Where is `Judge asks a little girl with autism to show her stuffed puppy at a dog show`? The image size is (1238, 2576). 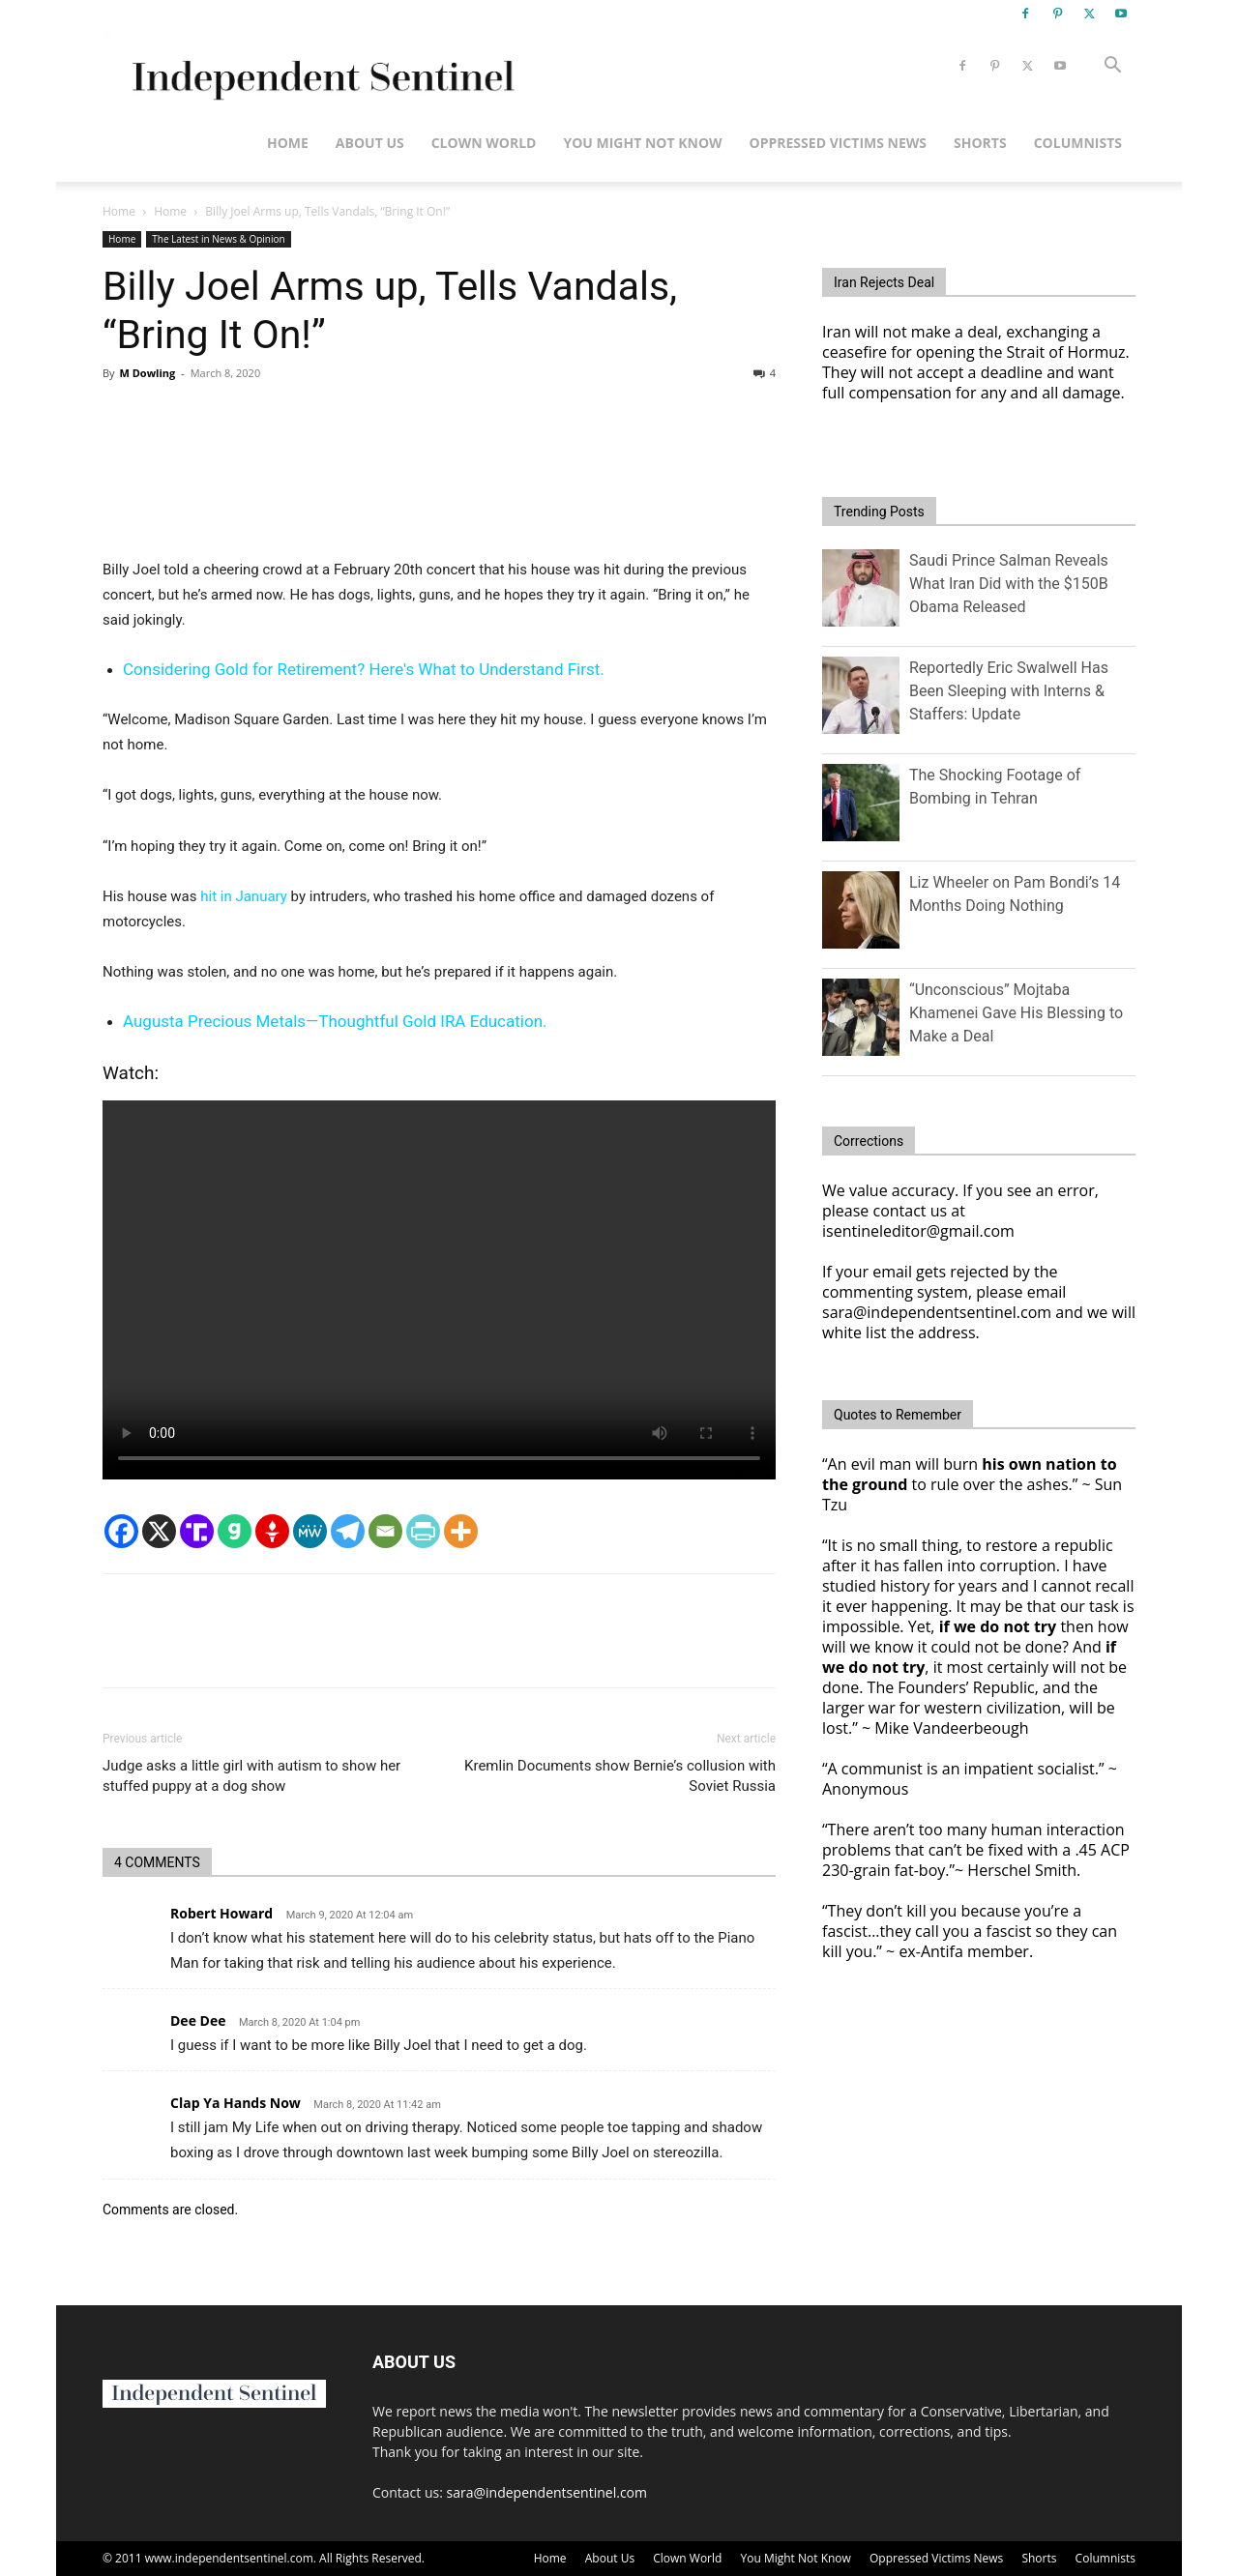
Judge asks a little girl with autism to show her stuffed puppy at a dog show is located at coordinates (251, 1776).